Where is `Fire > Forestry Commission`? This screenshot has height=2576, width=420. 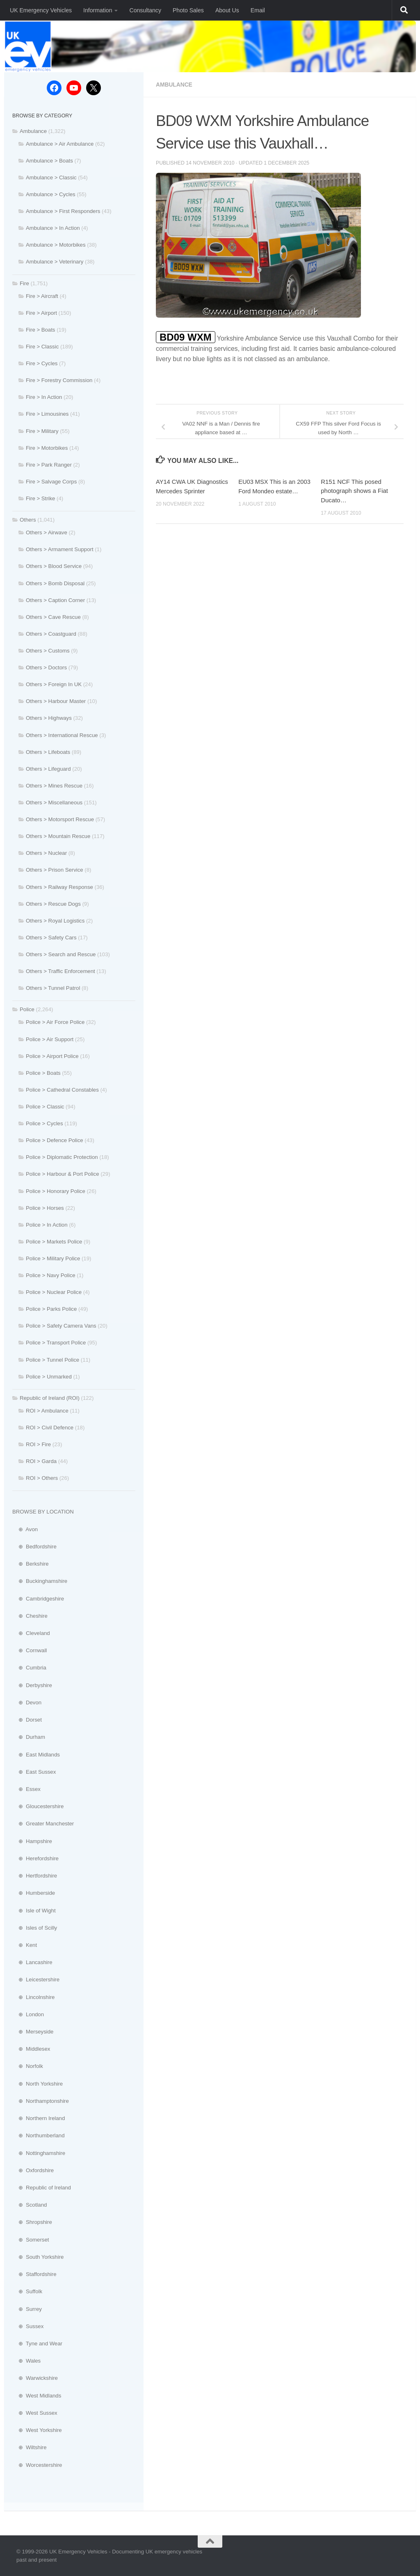 Fire > Forestry Commission is located at coordinates (59, 380).